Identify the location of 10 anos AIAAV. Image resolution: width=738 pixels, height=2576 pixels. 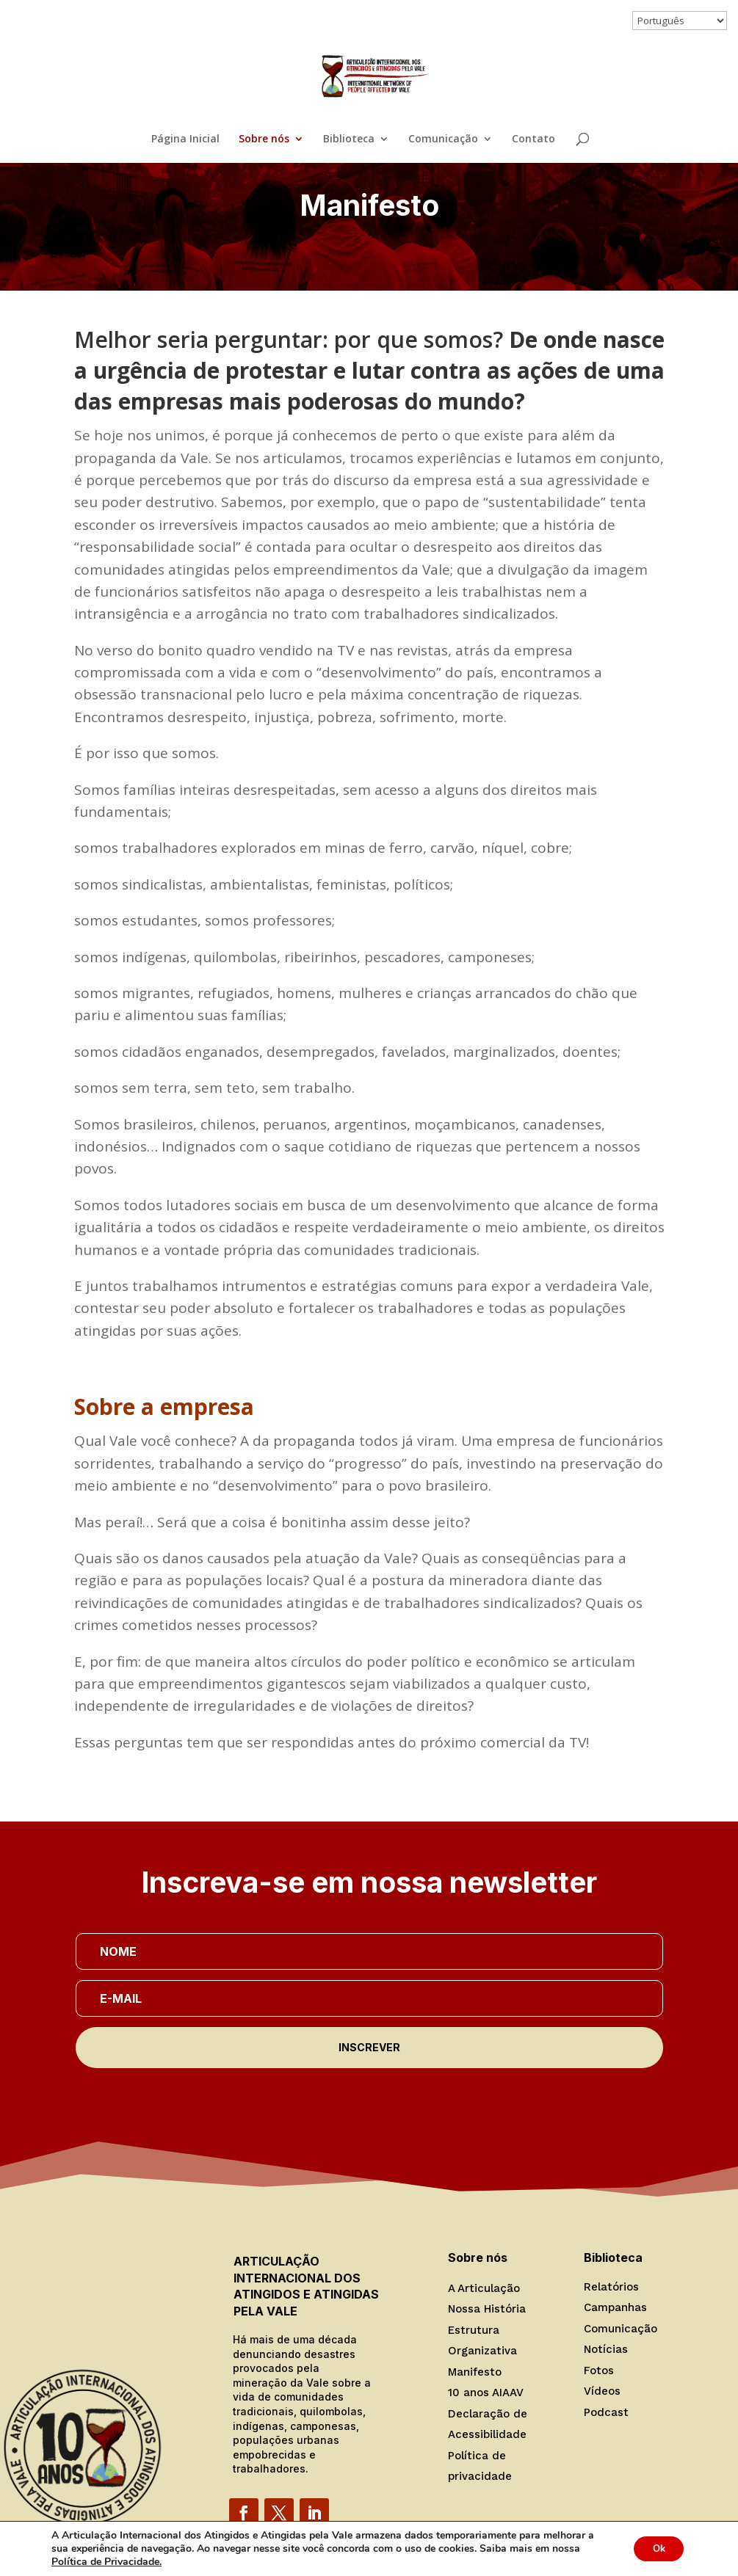
(486, 2392).